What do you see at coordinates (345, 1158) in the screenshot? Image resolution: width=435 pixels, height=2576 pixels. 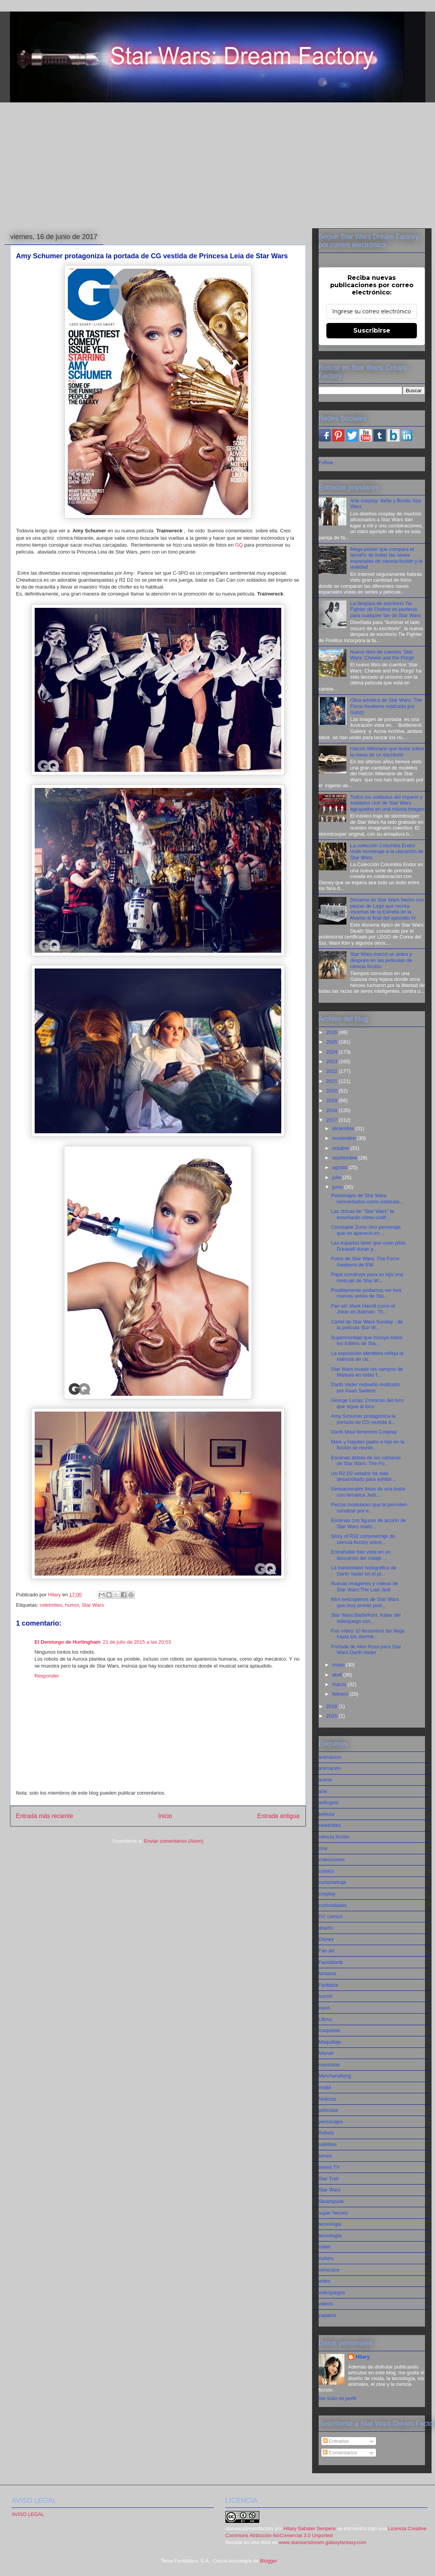 I see `septiembre` at bounding box center [345, 1158].